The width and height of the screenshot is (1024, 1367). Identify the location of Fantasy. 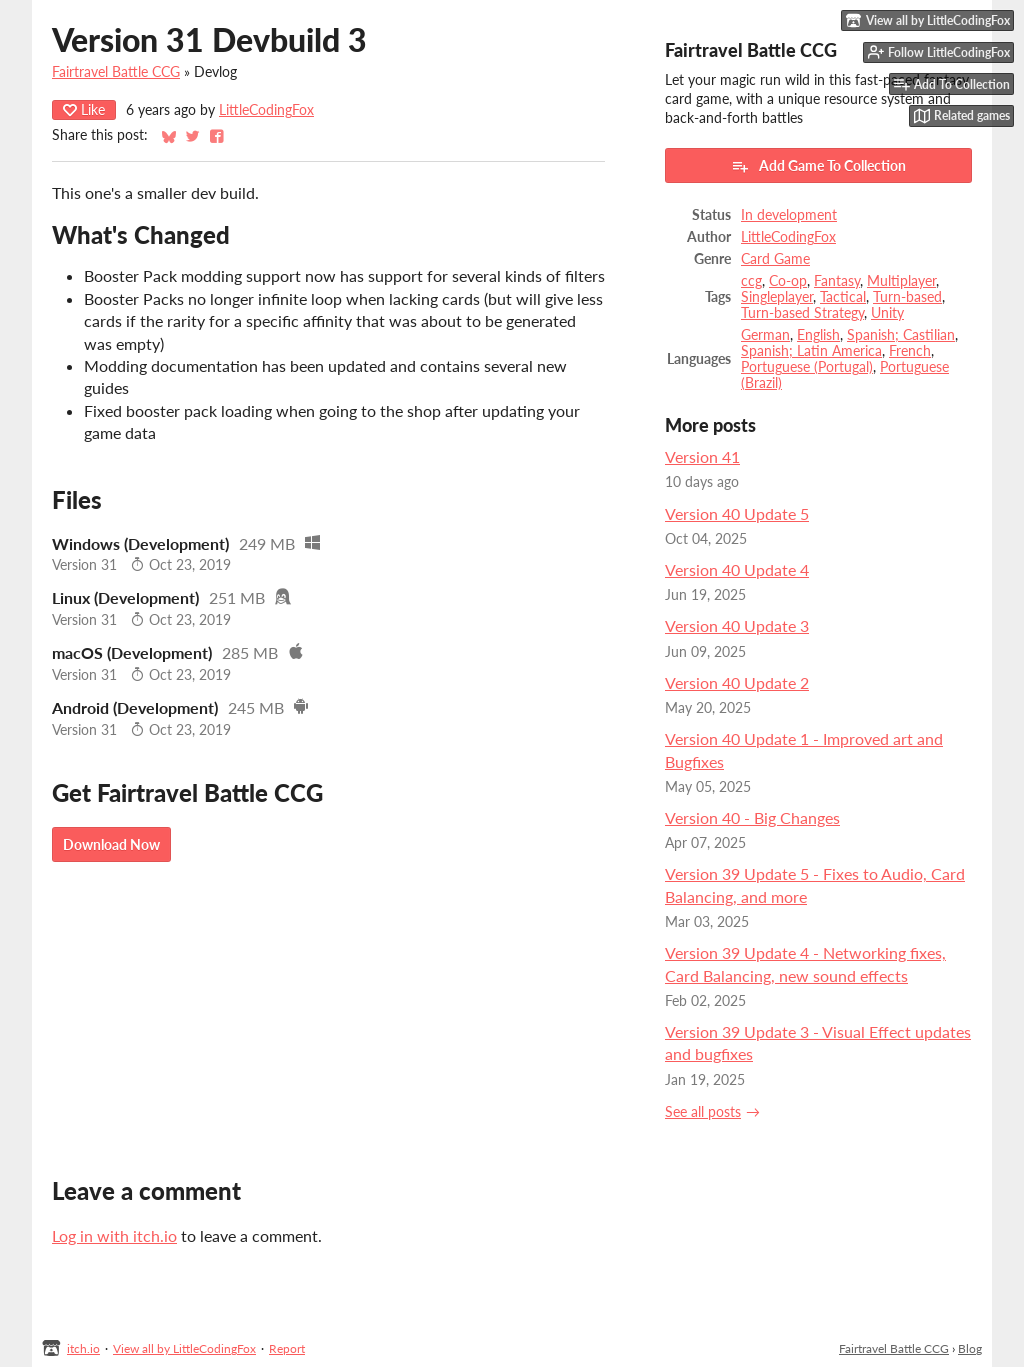
(837, 281).